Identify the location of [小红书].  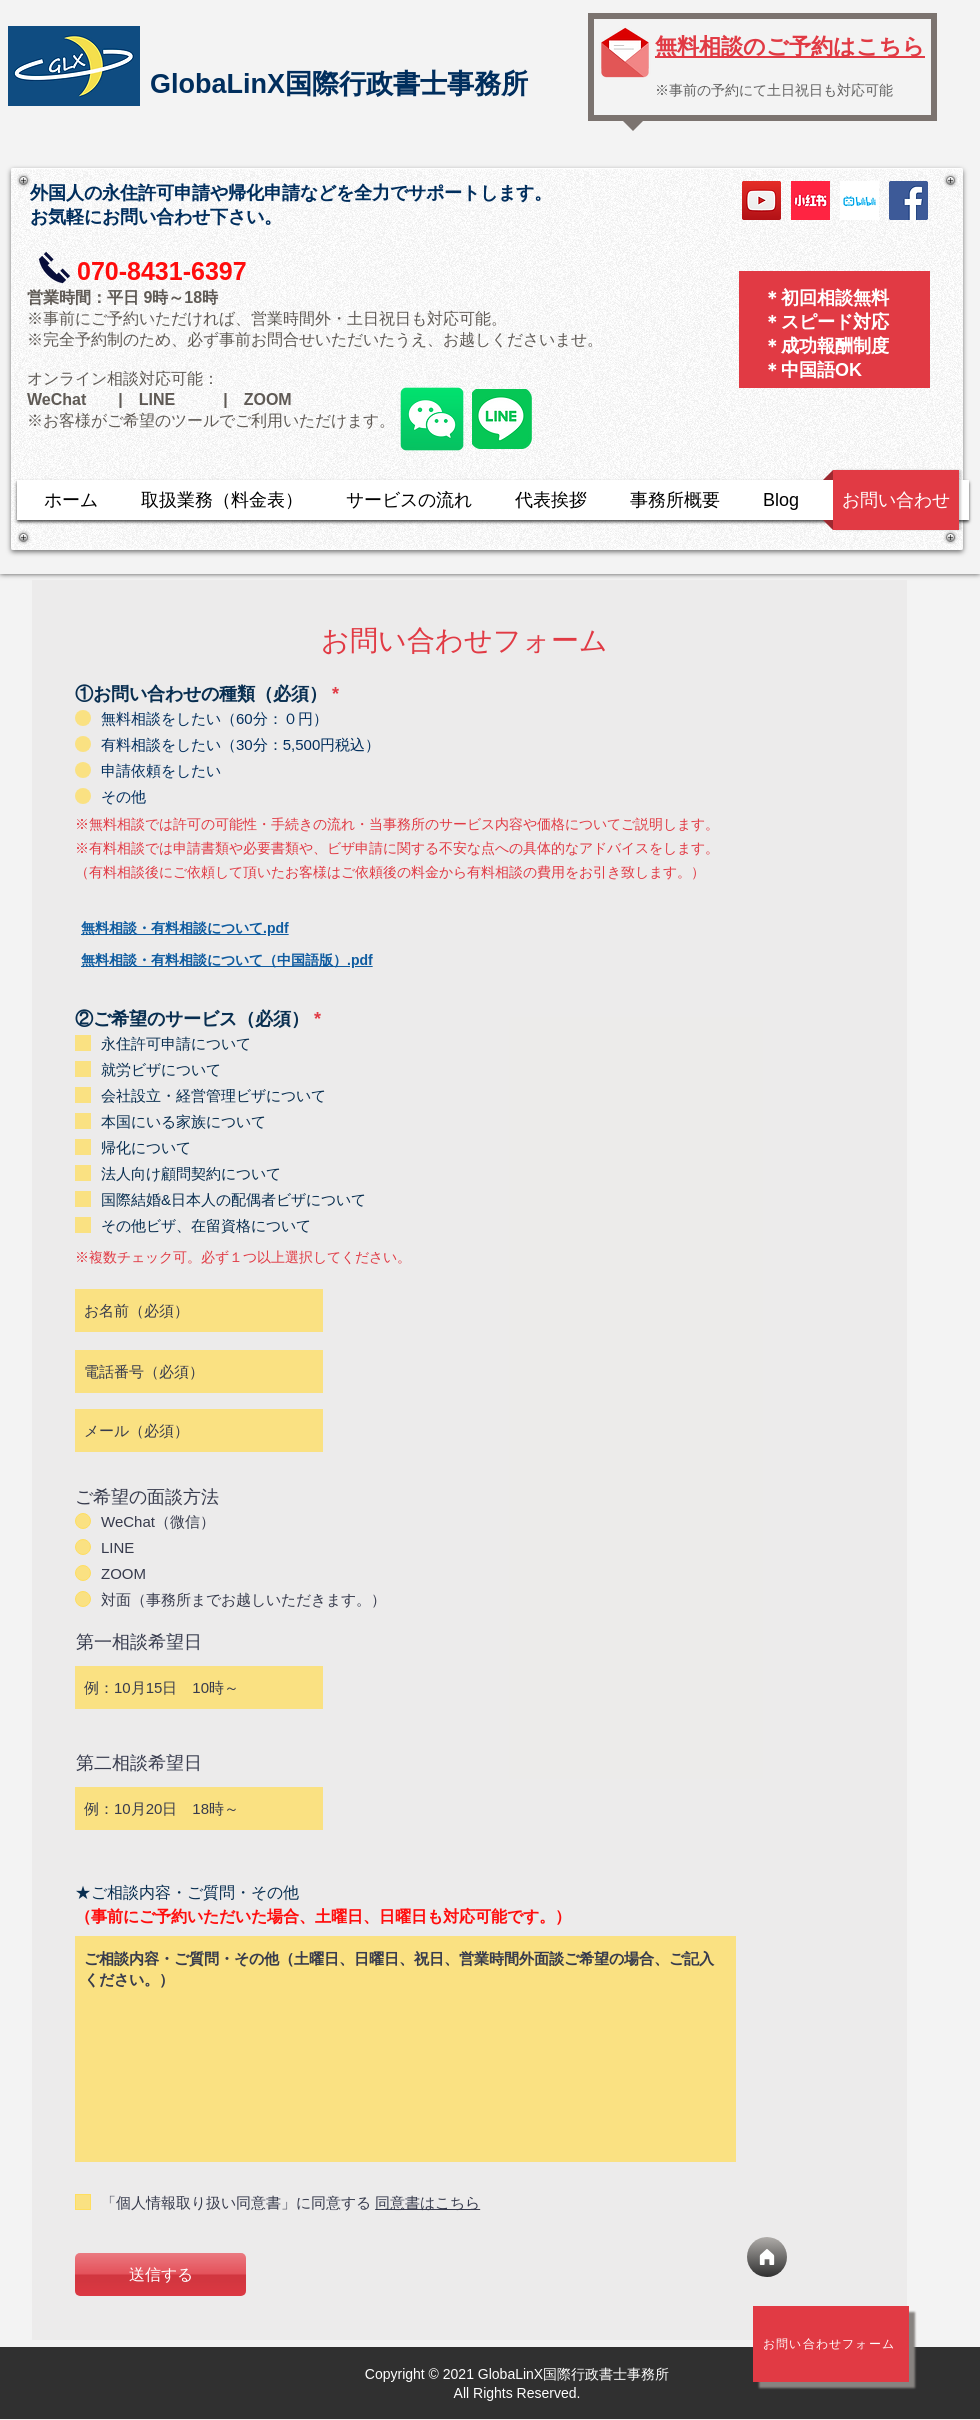
(810, 200).